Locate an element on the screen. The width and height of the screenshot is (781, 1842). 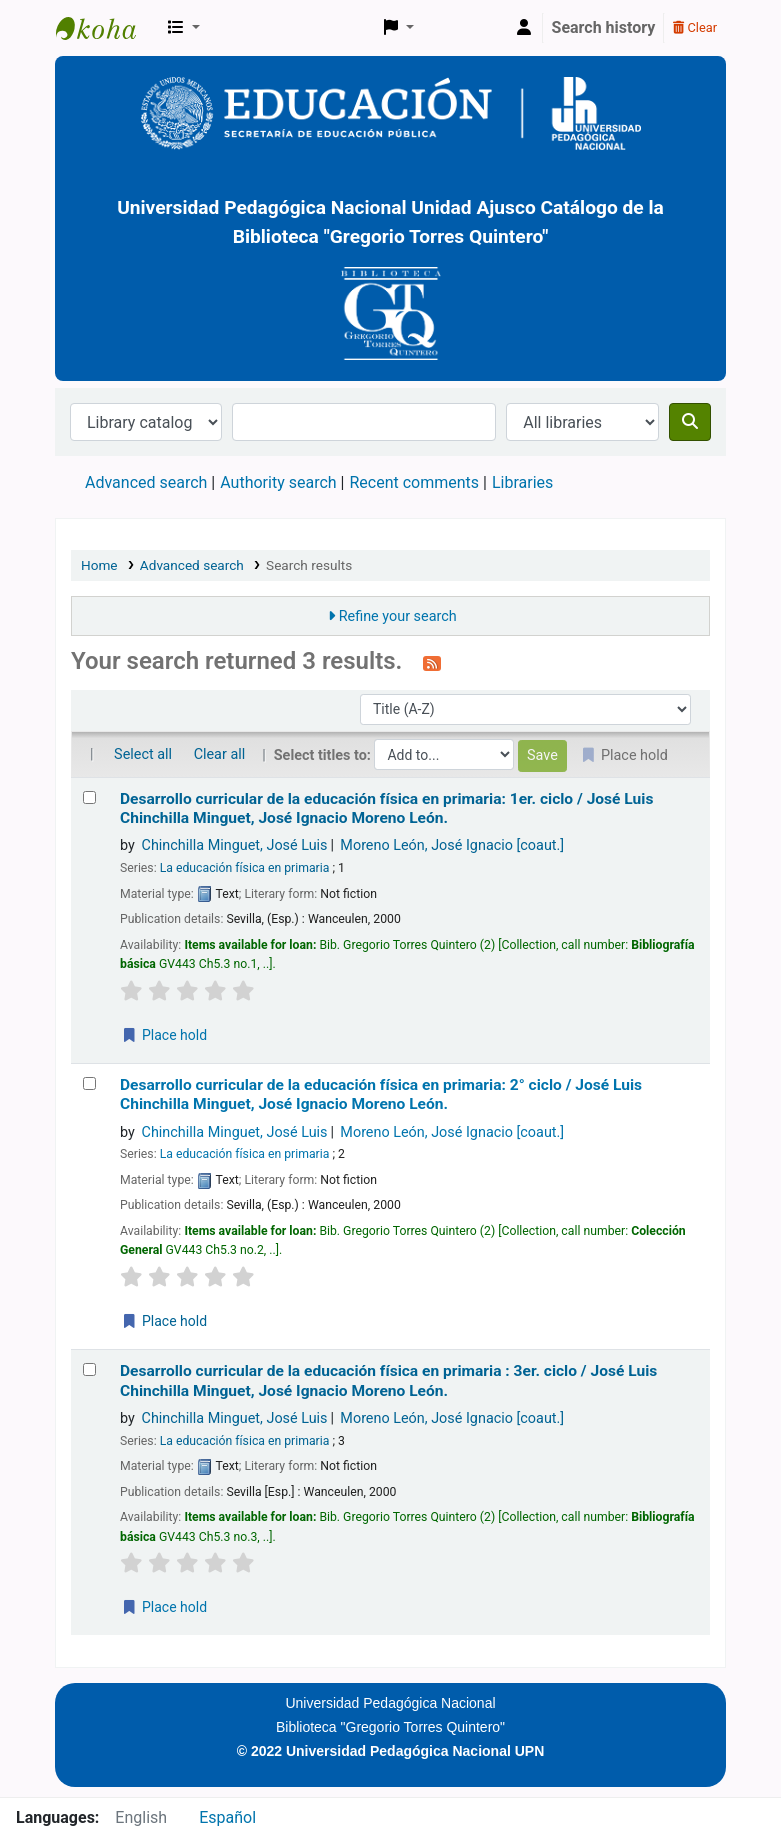
[Search] is located at coordinates (690, 422).